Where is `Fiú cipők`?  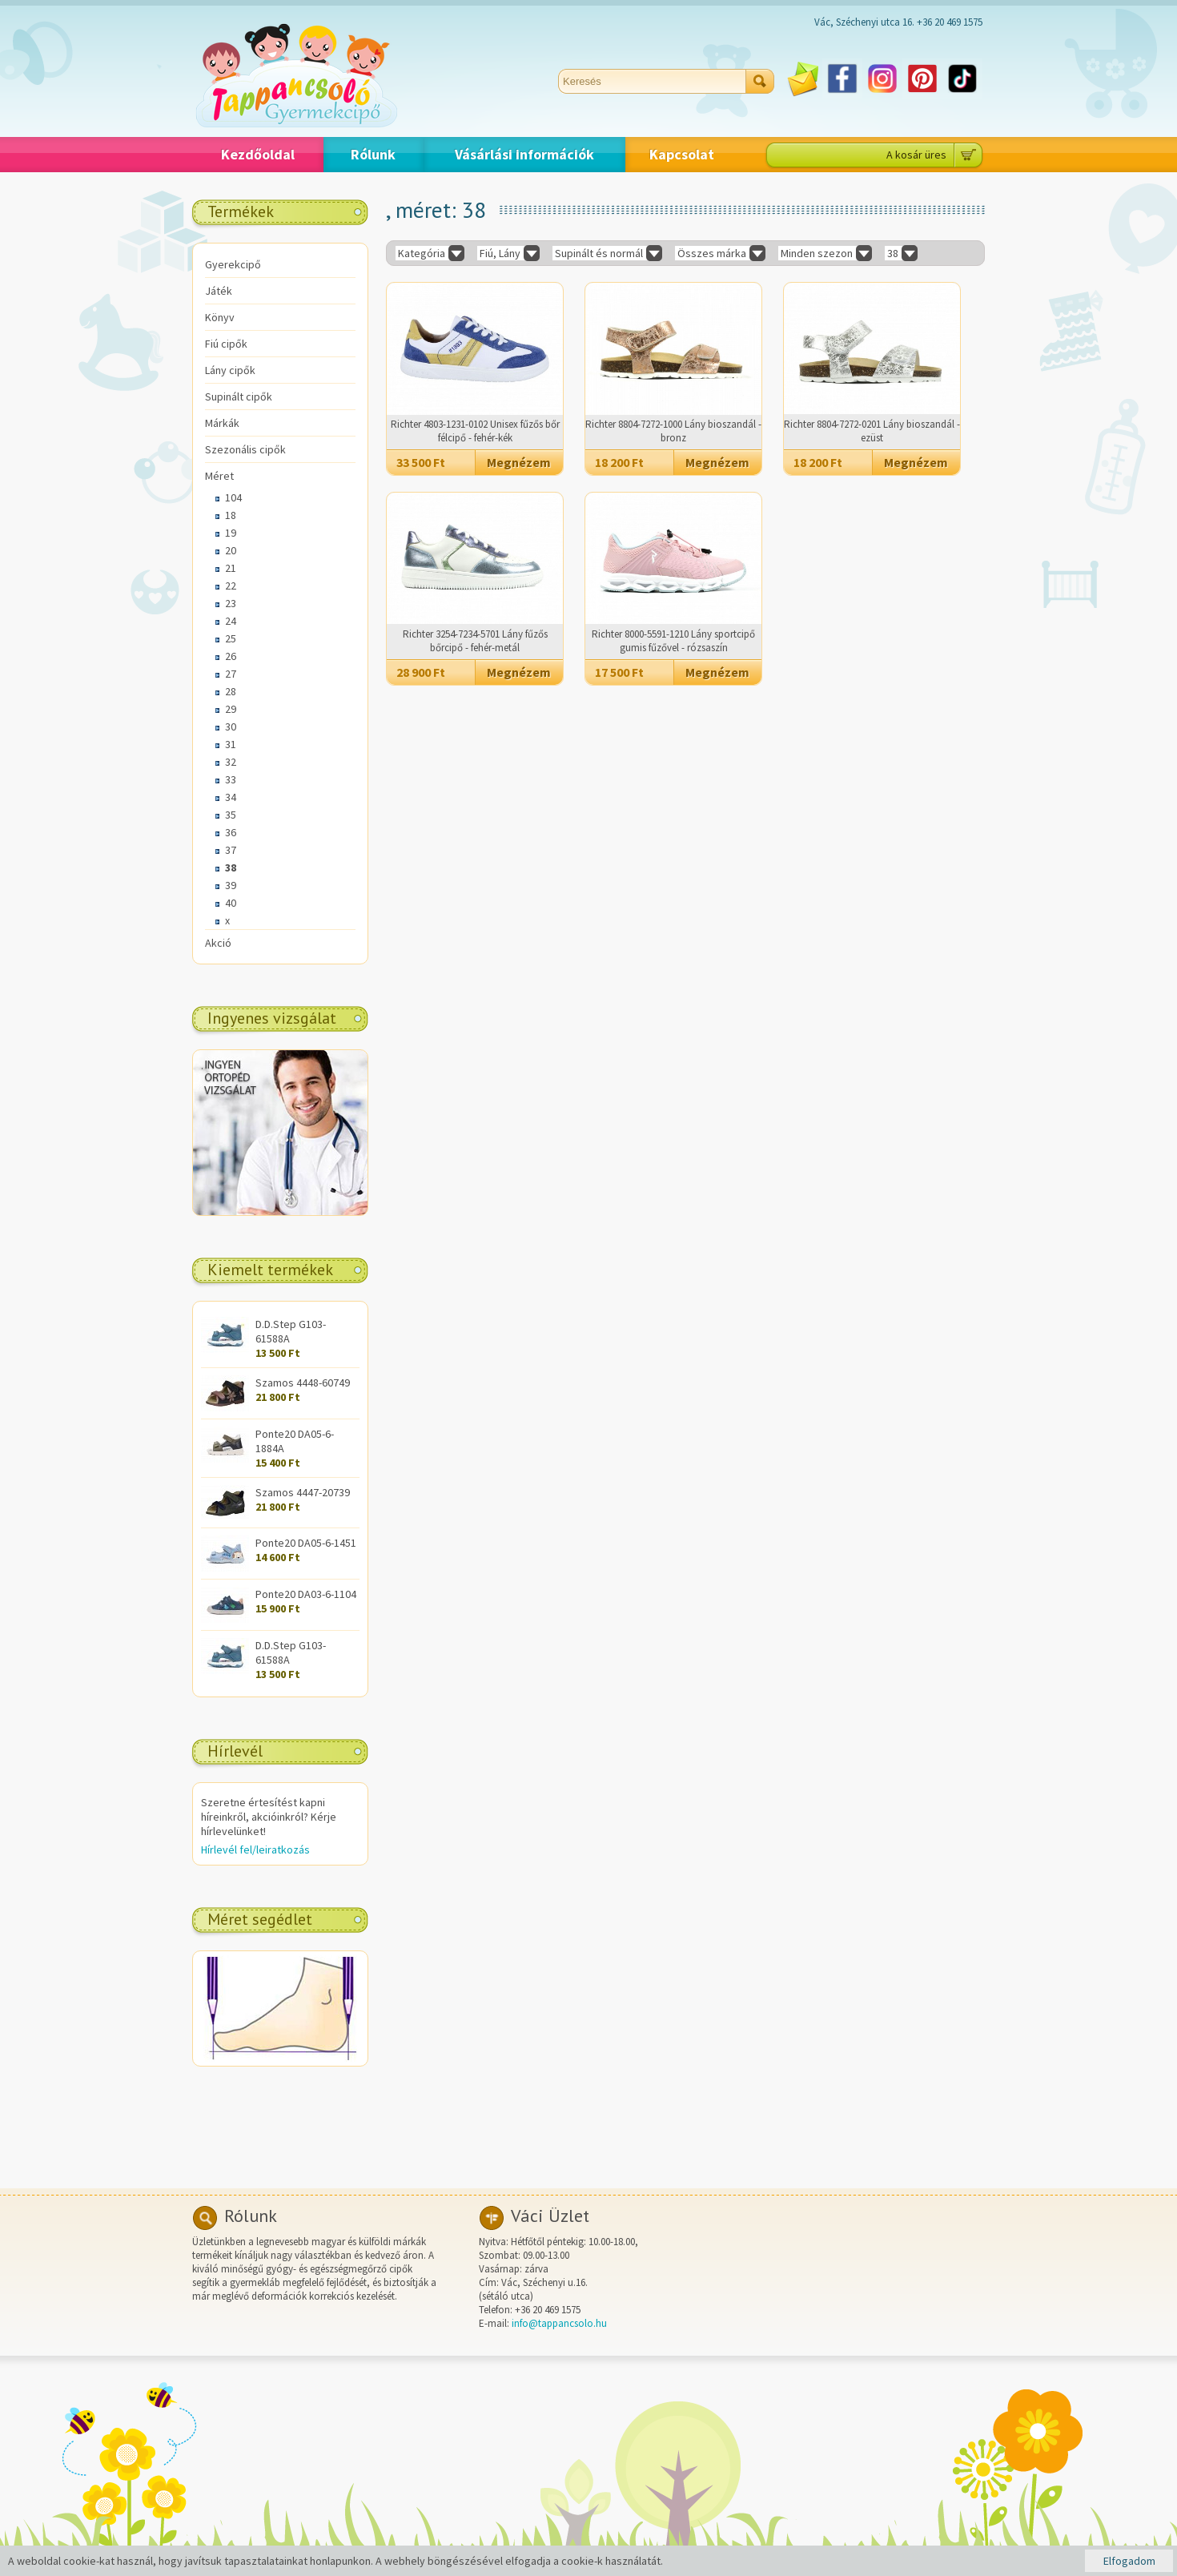
Fiú cipők is located at coordinates (226, 343).